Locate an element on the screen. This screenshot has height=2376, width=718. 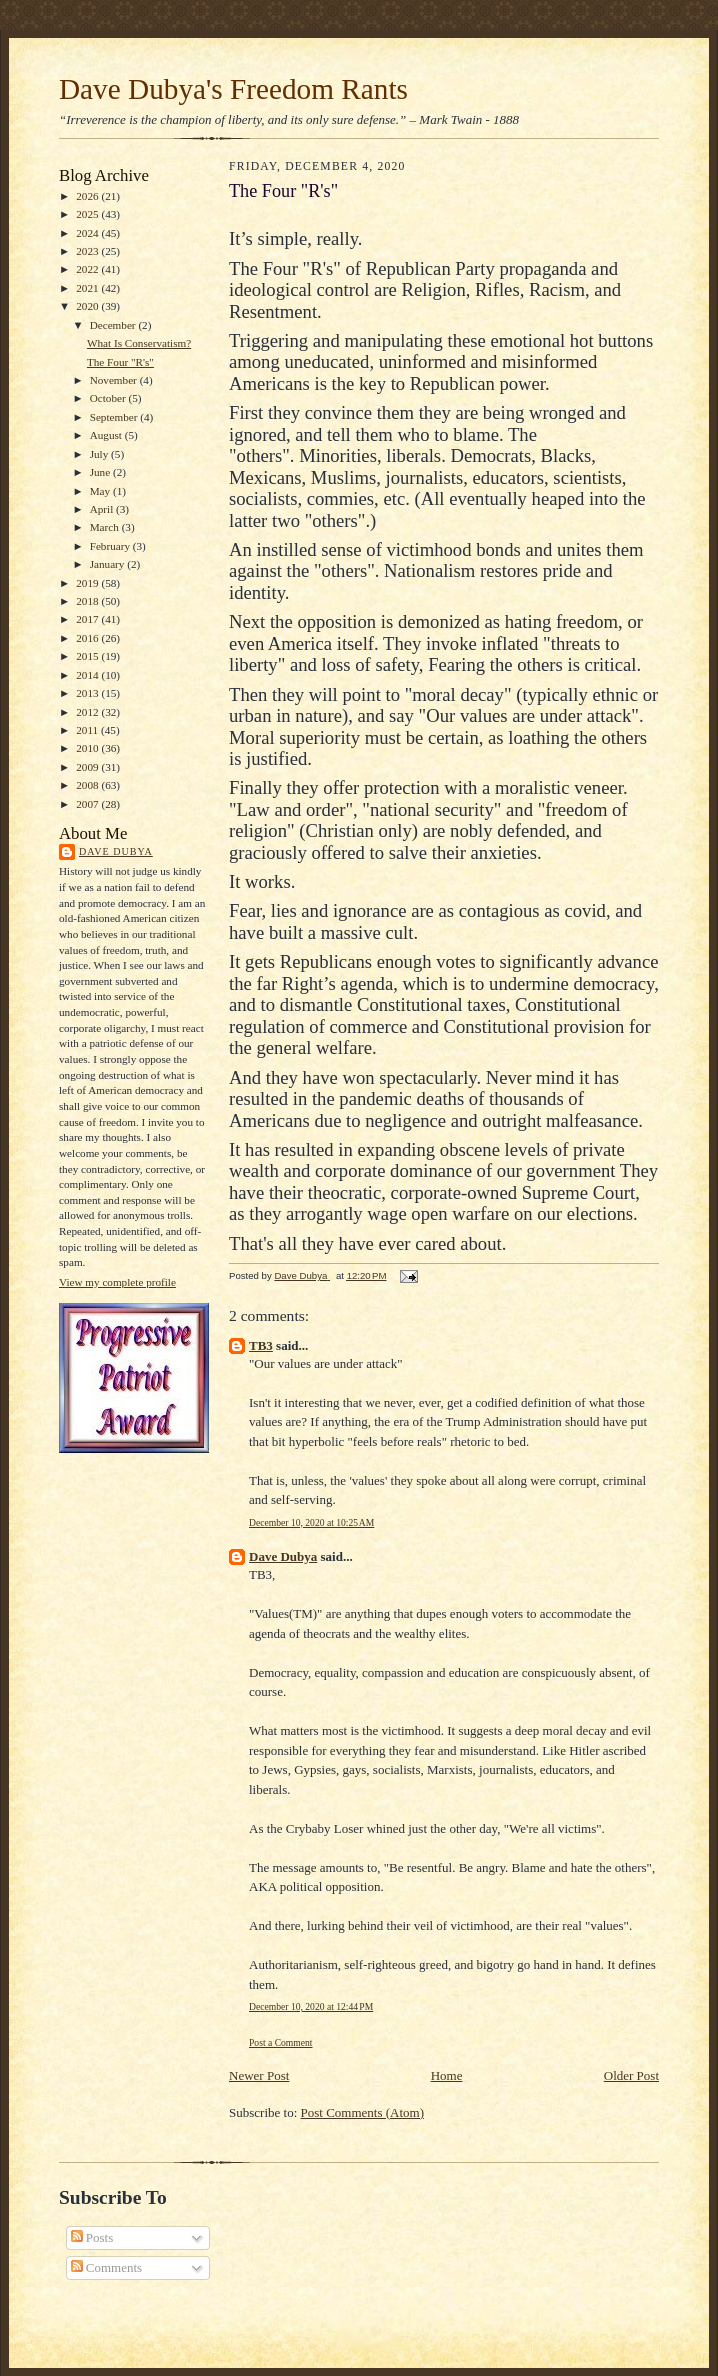
2024 is located at coordinates (88, 233).